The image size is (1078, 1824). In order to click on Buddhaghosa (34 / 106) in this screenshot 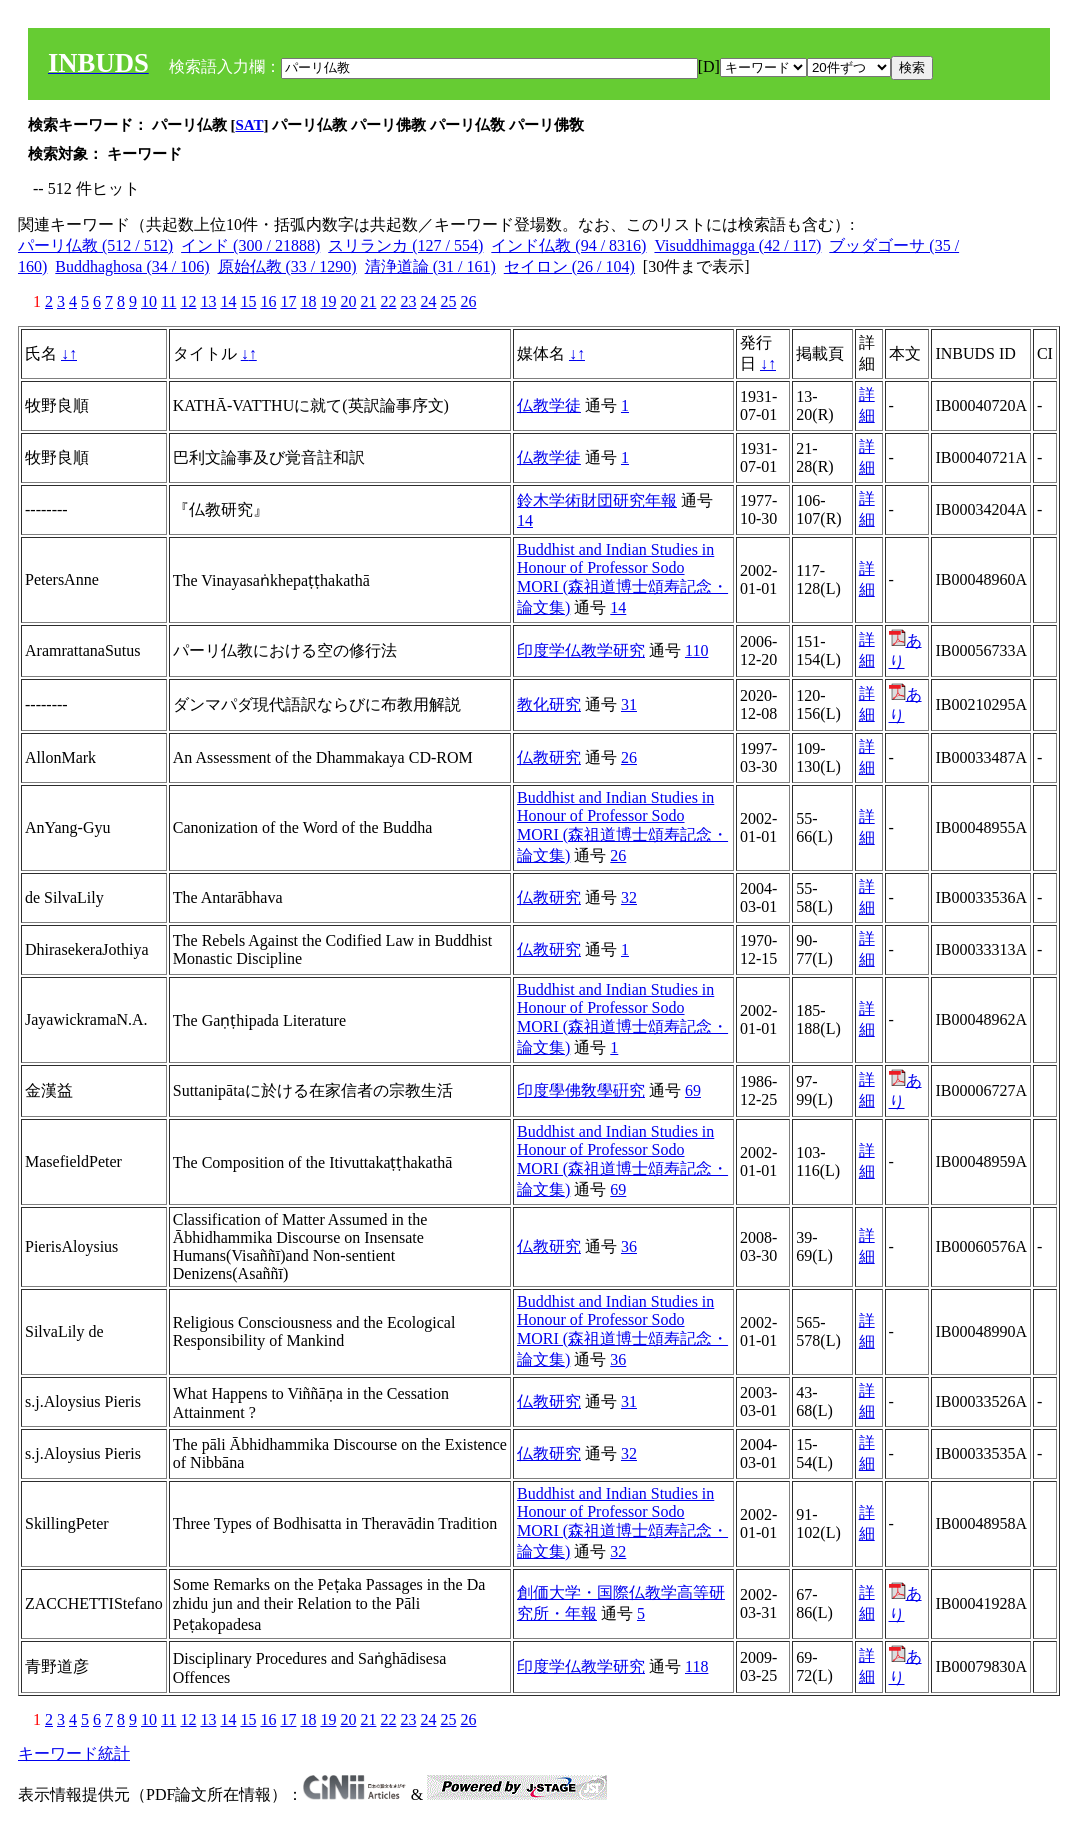, I will do `click(132, 266)`.